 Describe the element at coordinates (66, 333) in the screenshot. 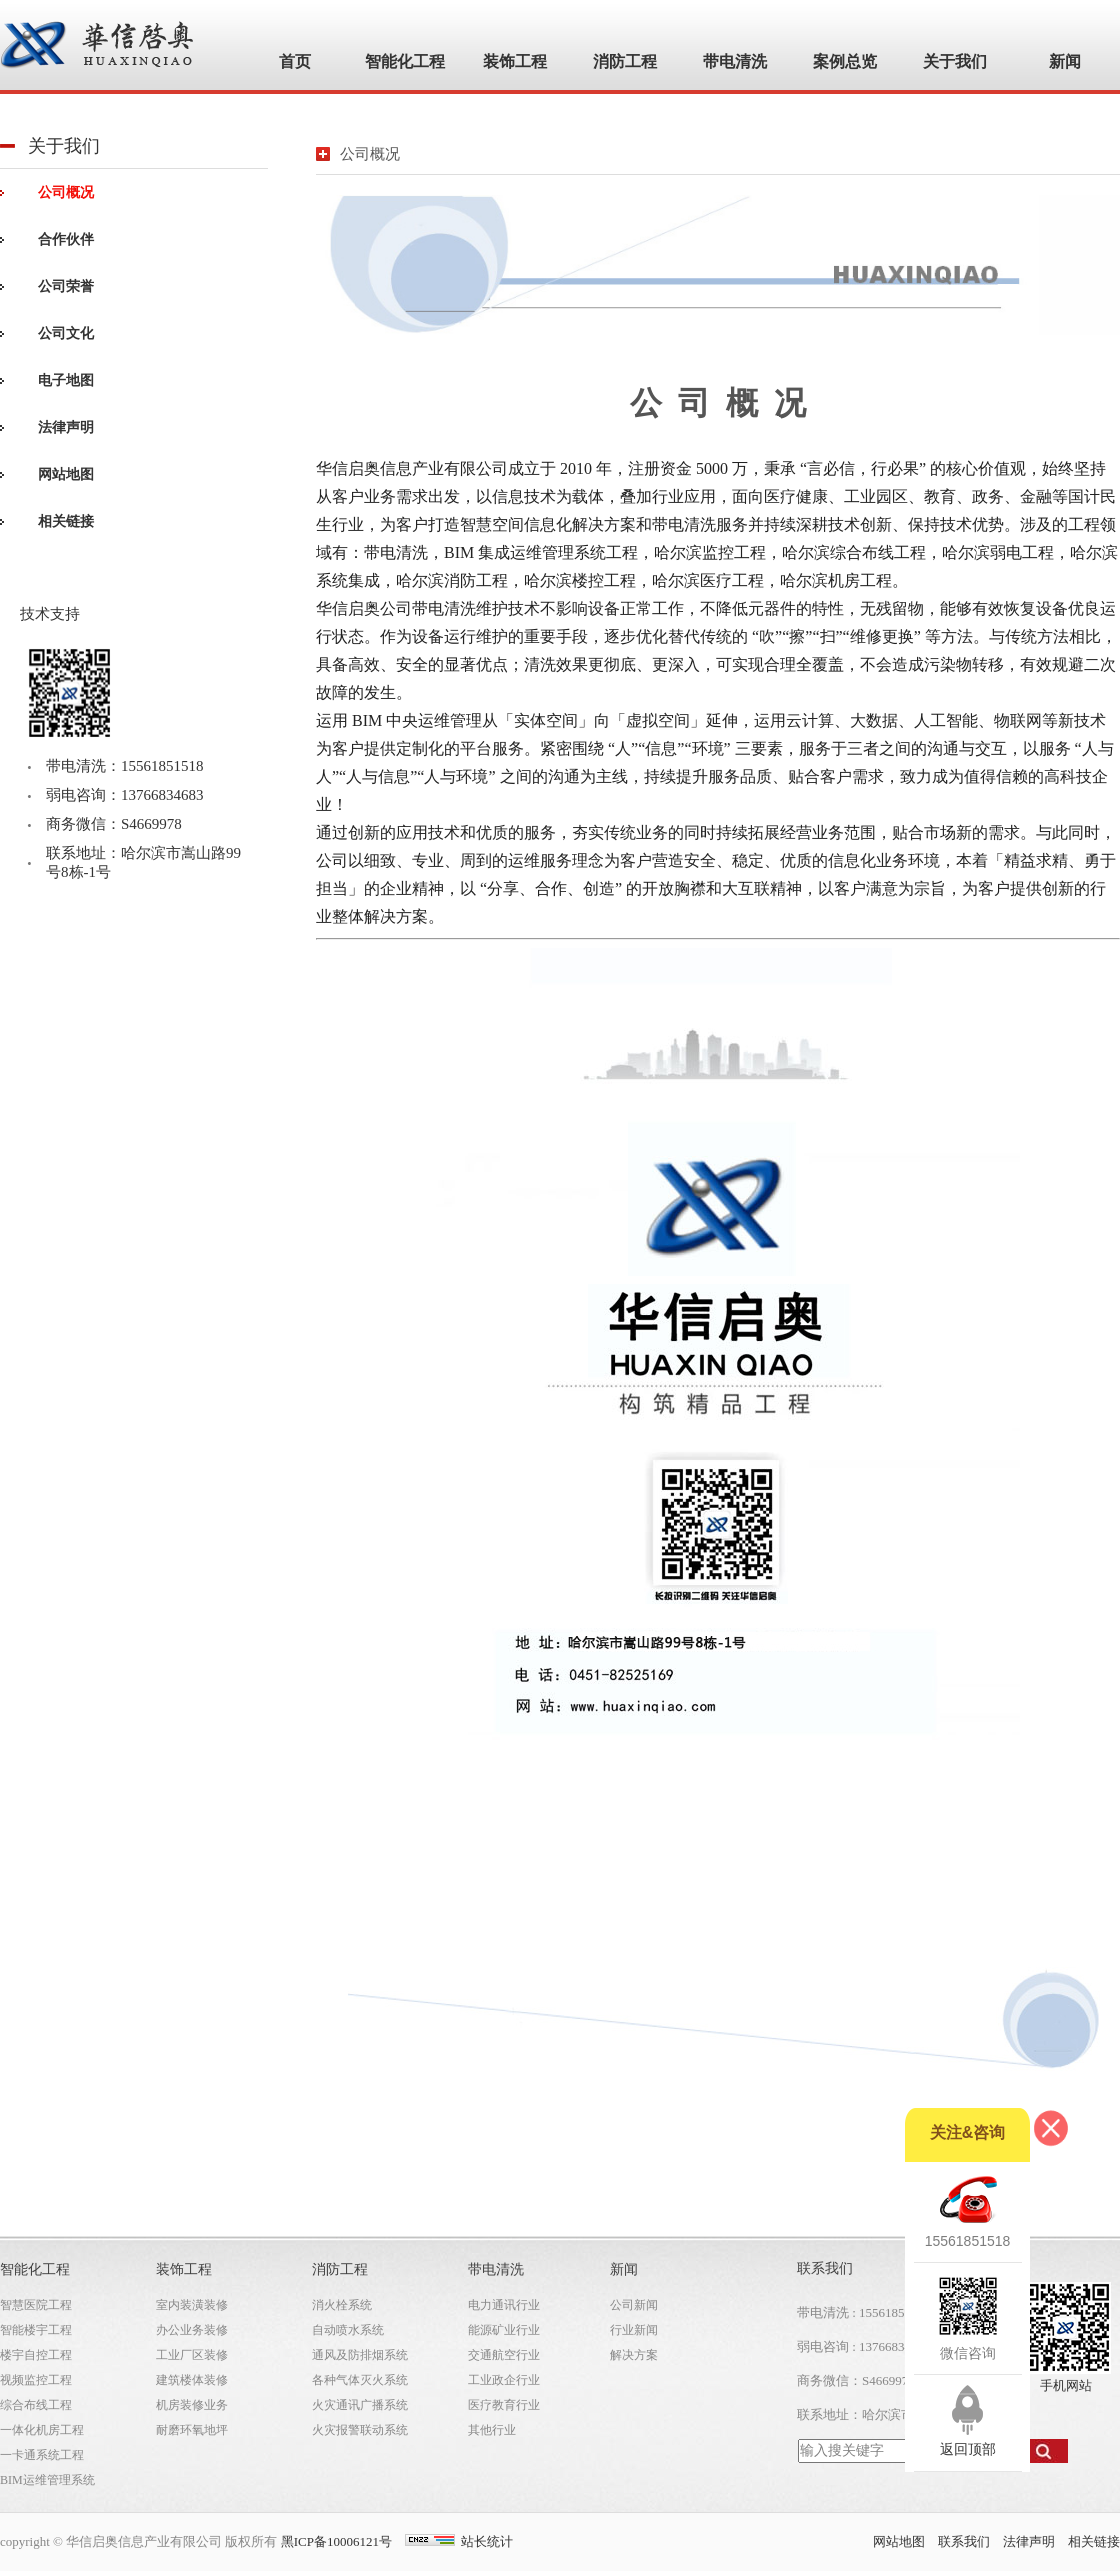

I see `公司文化` at that location.